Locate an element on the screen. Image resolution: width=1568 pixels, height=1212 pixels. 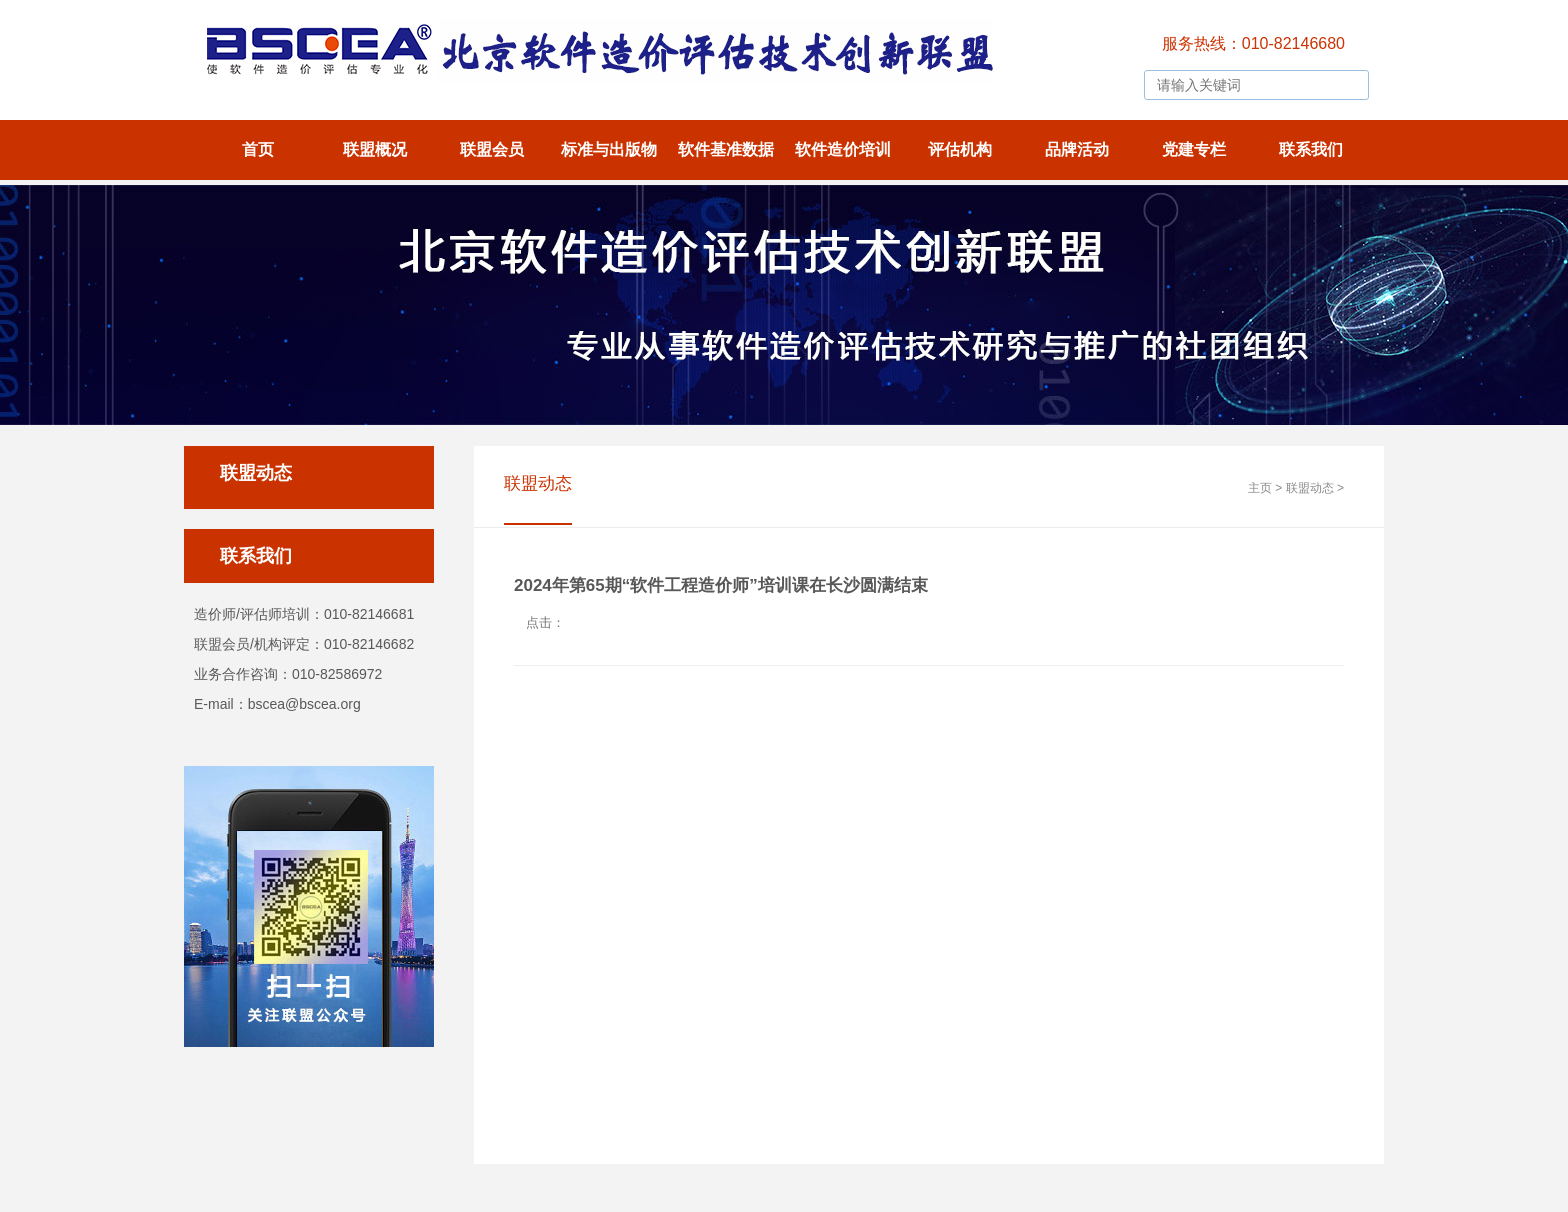
标准与出版物 is located at coordinates (609, 149).